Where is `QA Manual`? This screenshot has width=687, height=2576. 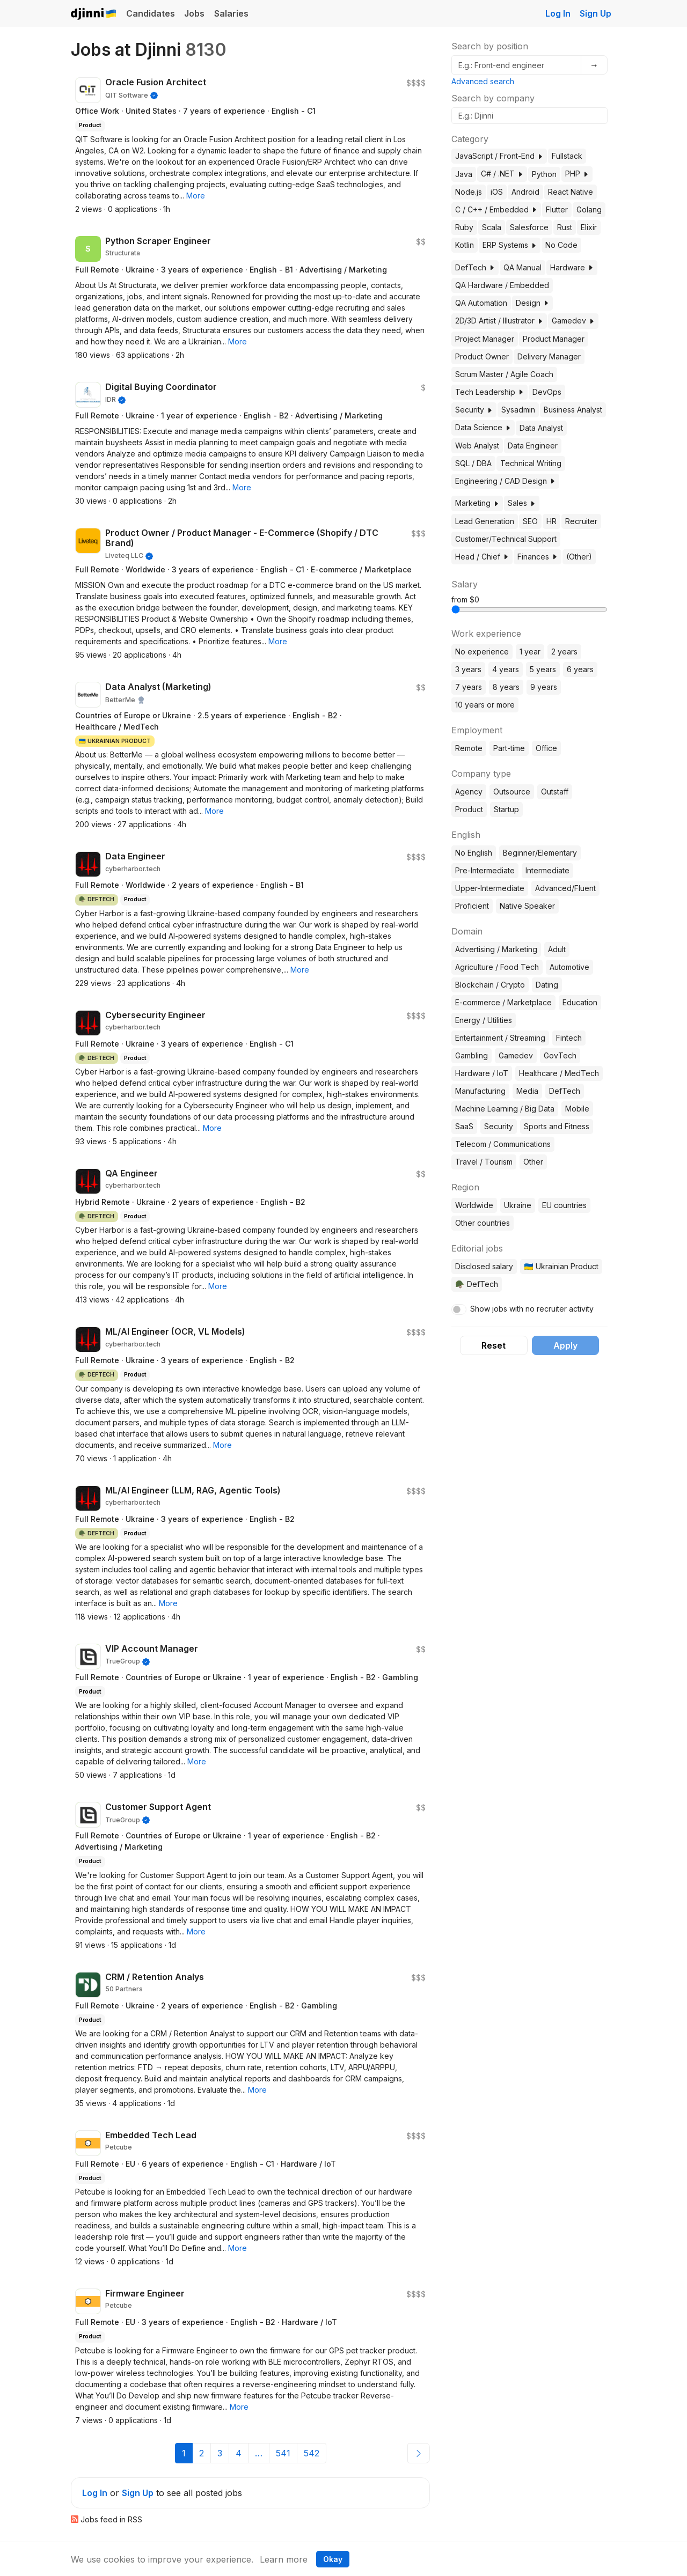 QA Manual is located at coordinates (522, 267).